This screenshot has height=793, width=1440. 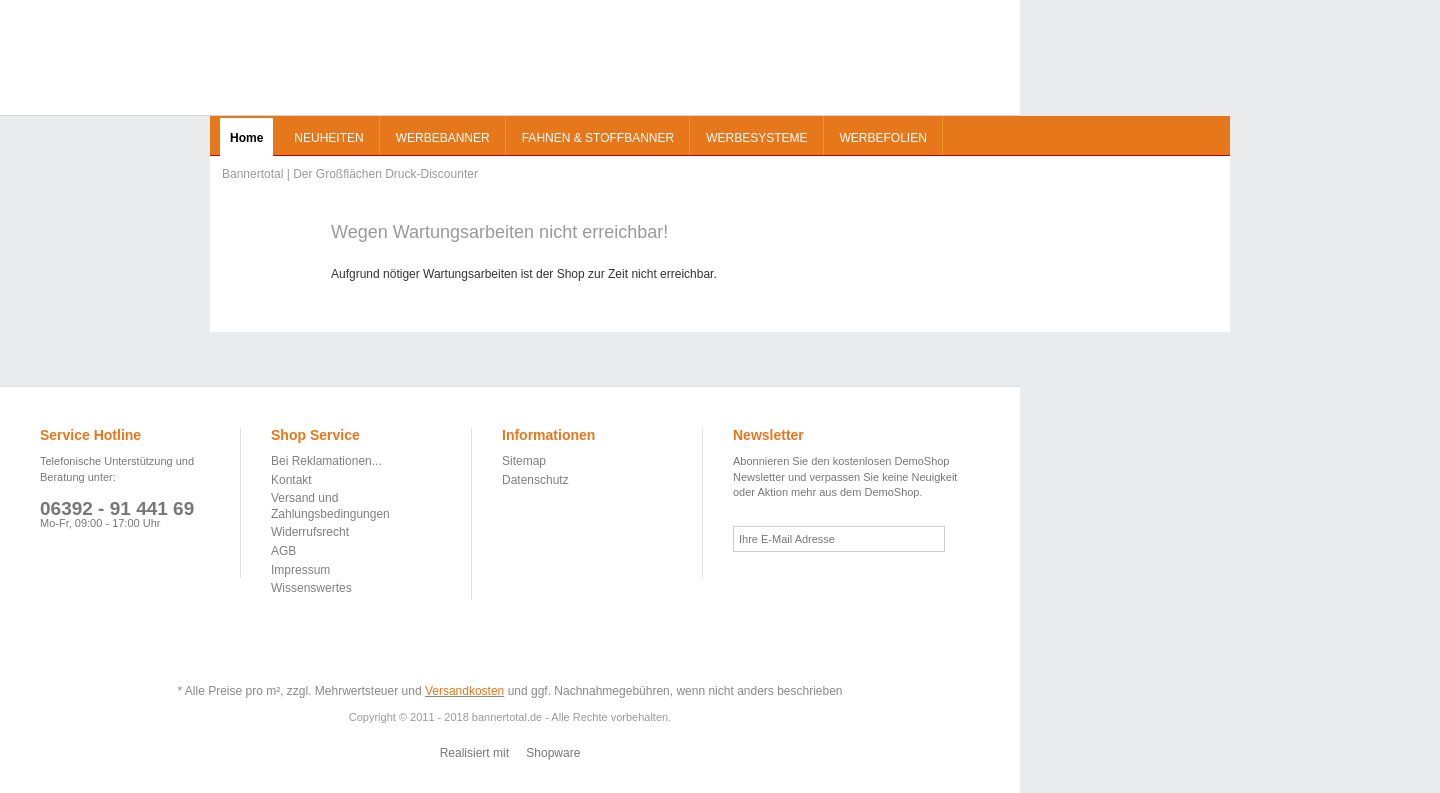 I want to click on AGB, so click(x=283, y=551).